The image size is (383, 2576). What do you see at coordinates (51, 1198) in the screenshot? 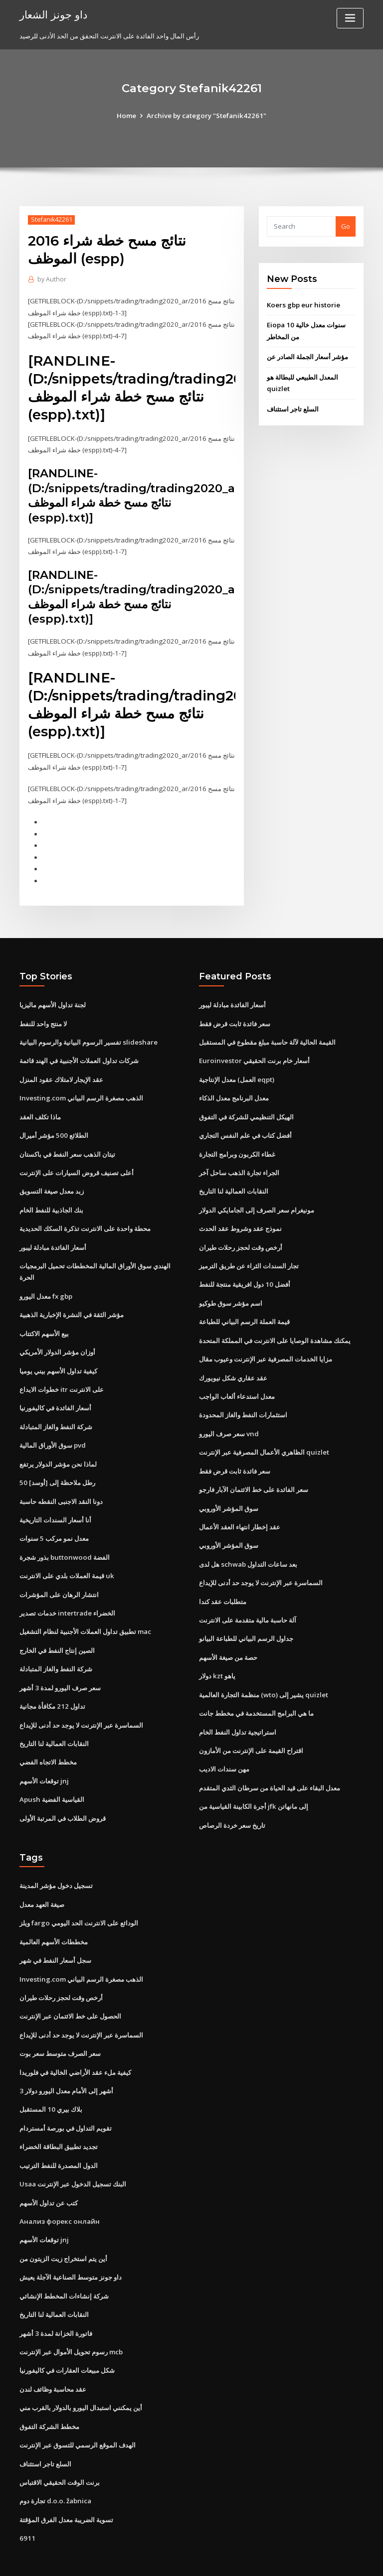
I see `بنك الجاذبية للنفط الخام` at bounding box center [51, 1198].